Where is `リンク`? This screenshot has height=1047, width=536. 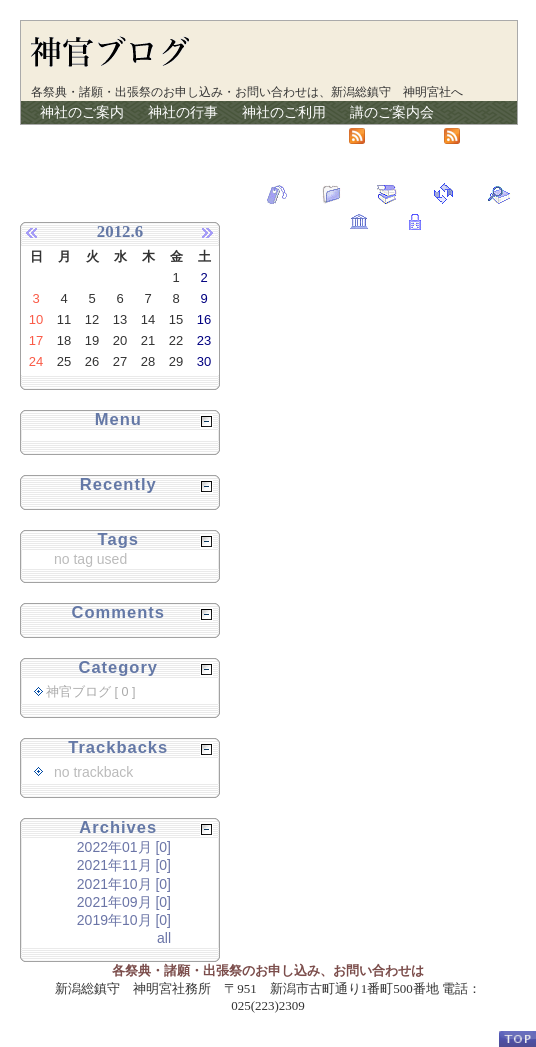 リンク is located at coordinates (263, 135).